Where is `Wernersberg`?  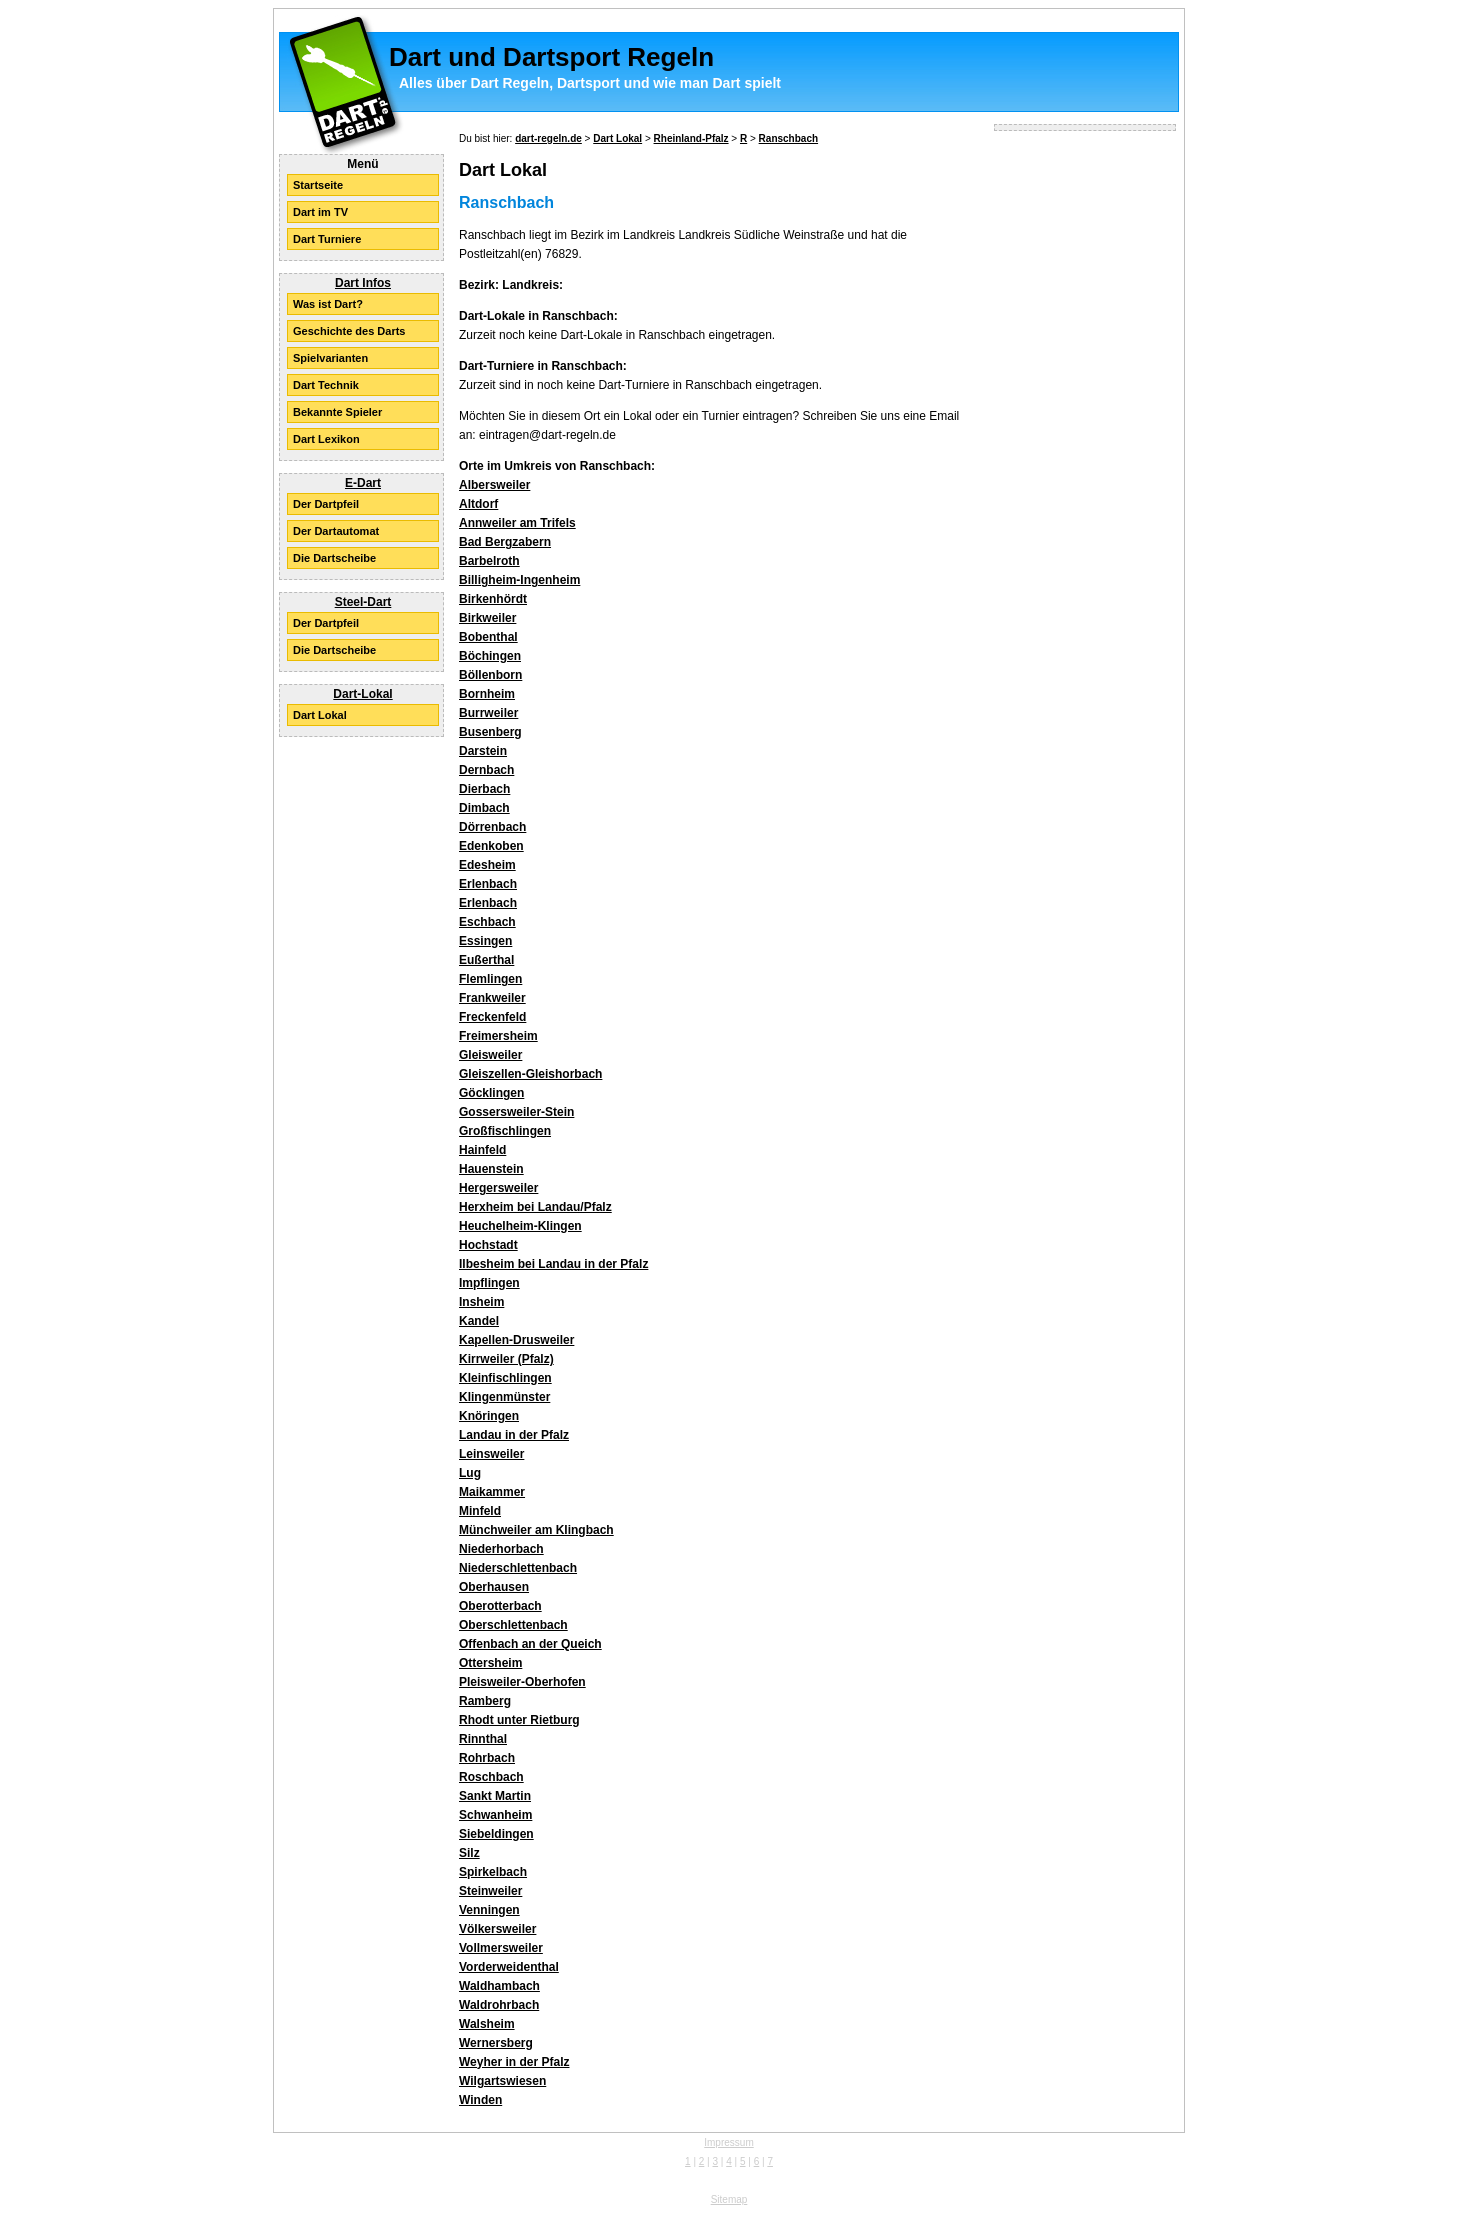 Wernersberg is located at coordinates (496, 2043).